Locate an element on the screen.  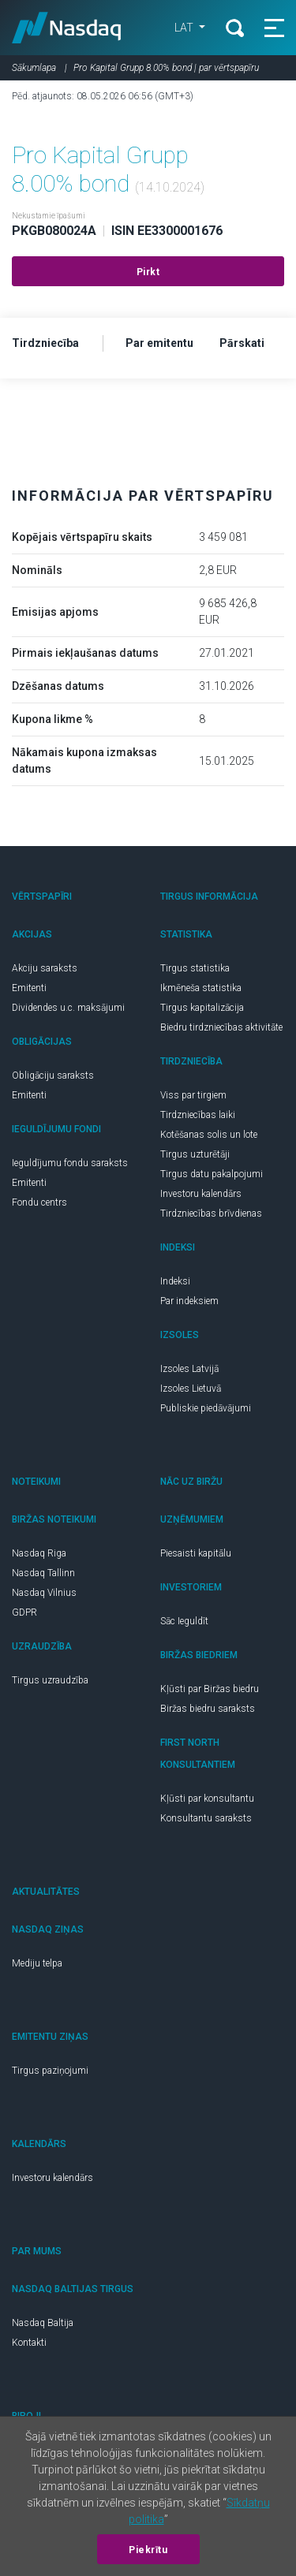
Kontakti is located at coordinates (29, 2342).